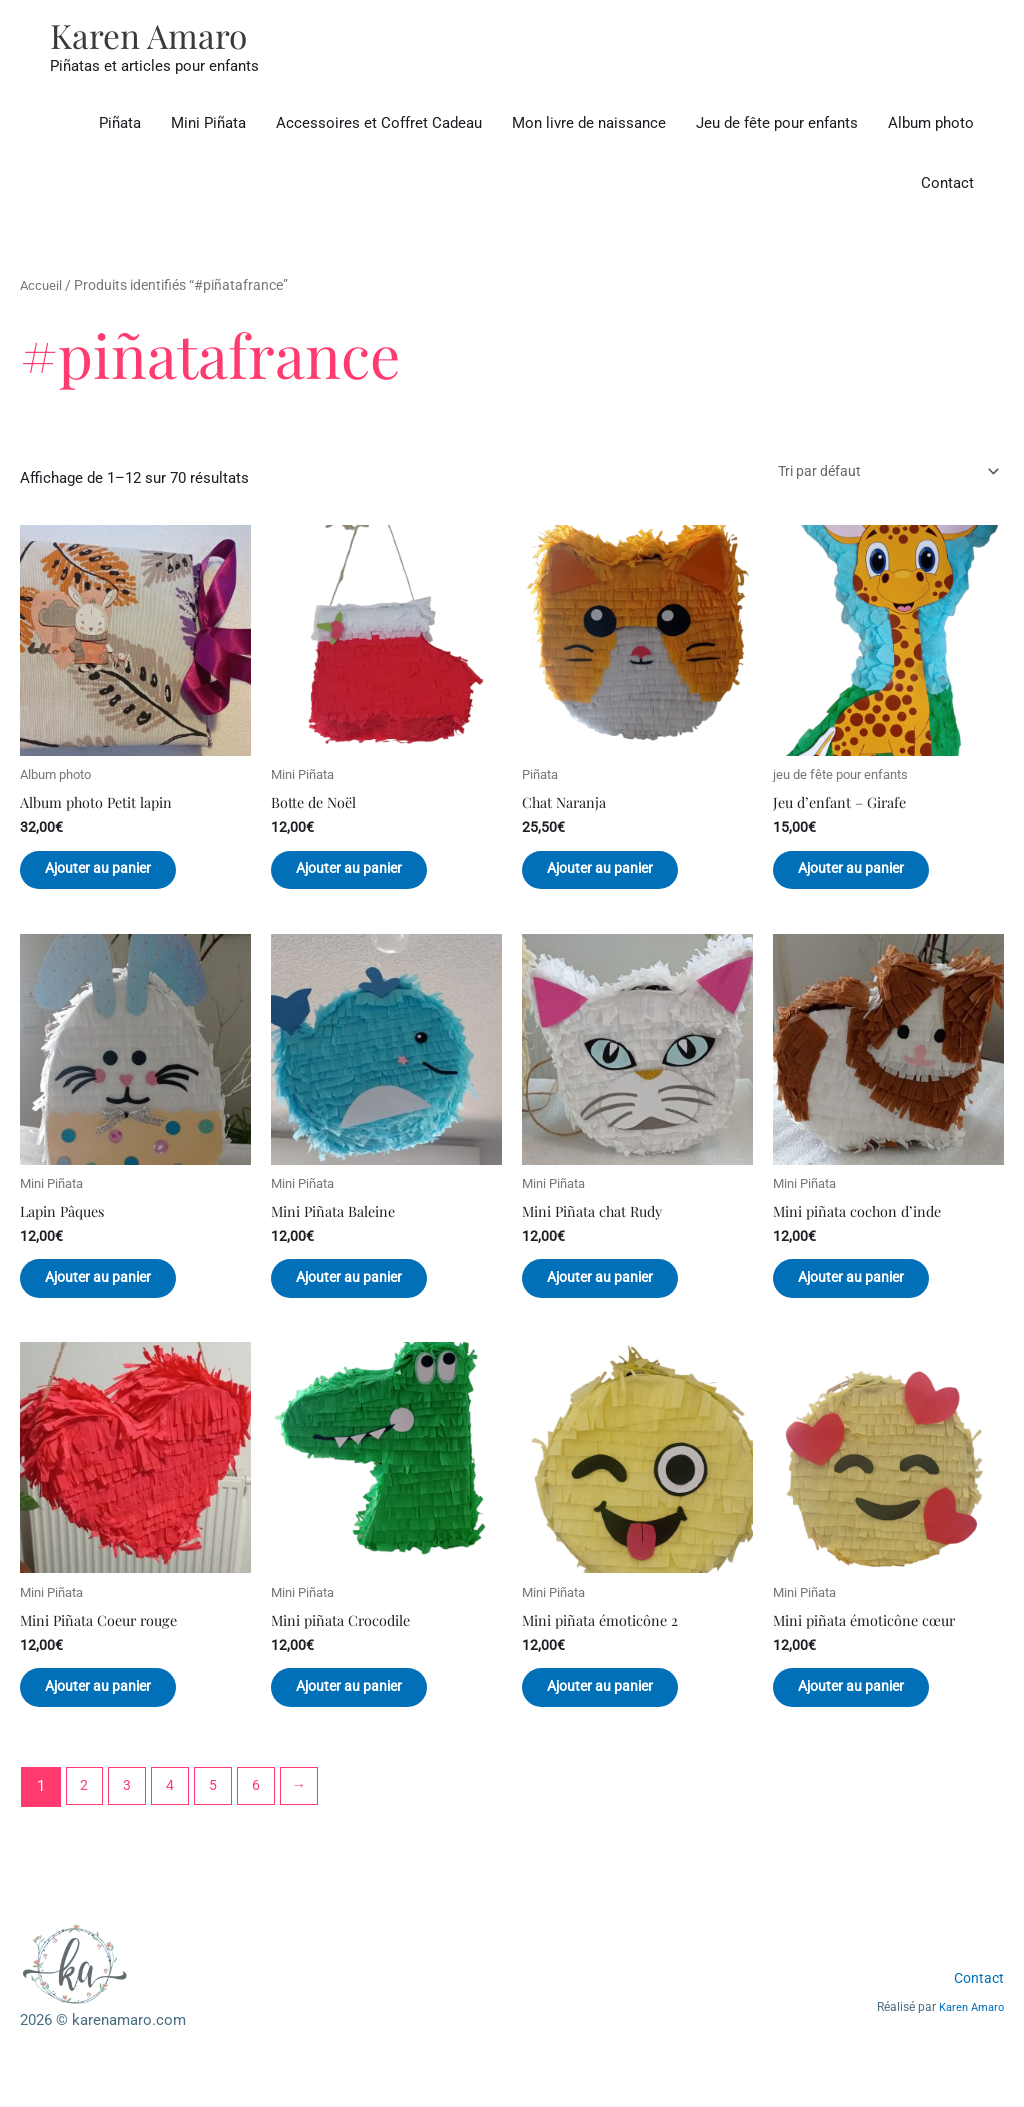  What do you see at coordinates (130, 1818) in the screenshot?
I see `3 [Page 3]` at bounding box center [130, 1818].